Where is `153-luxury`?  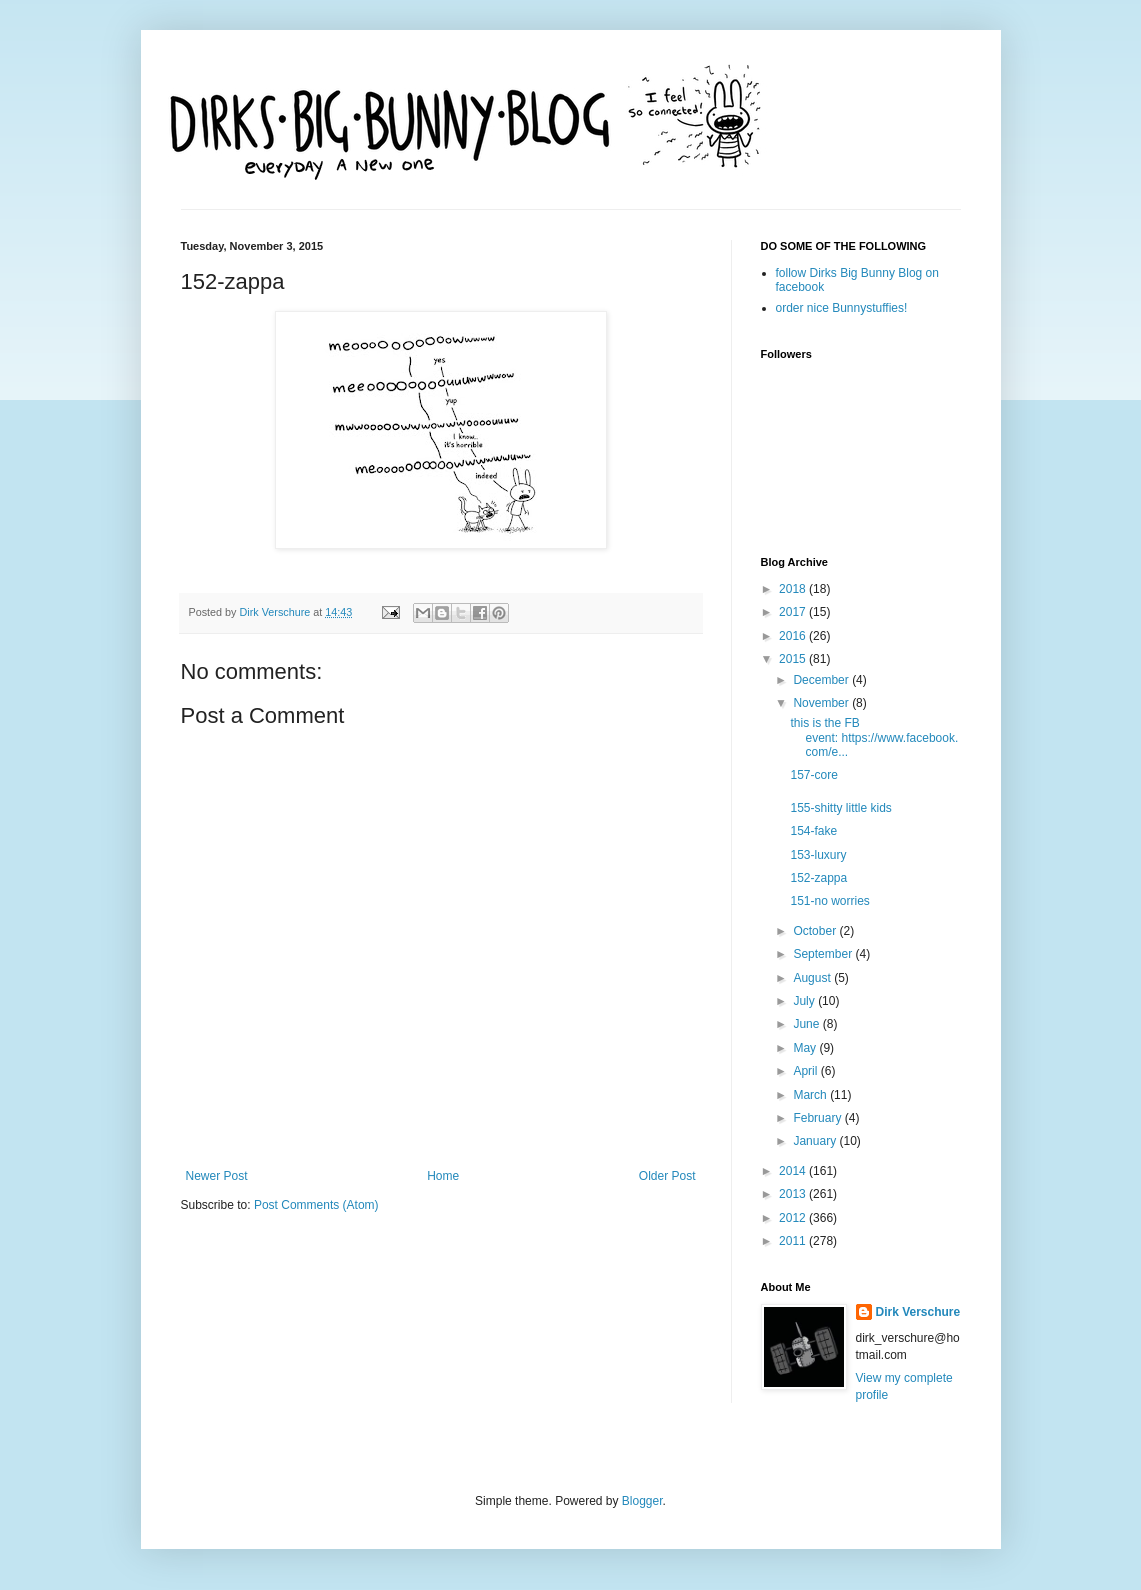 153-luxury is located at coordinates (818, 855).